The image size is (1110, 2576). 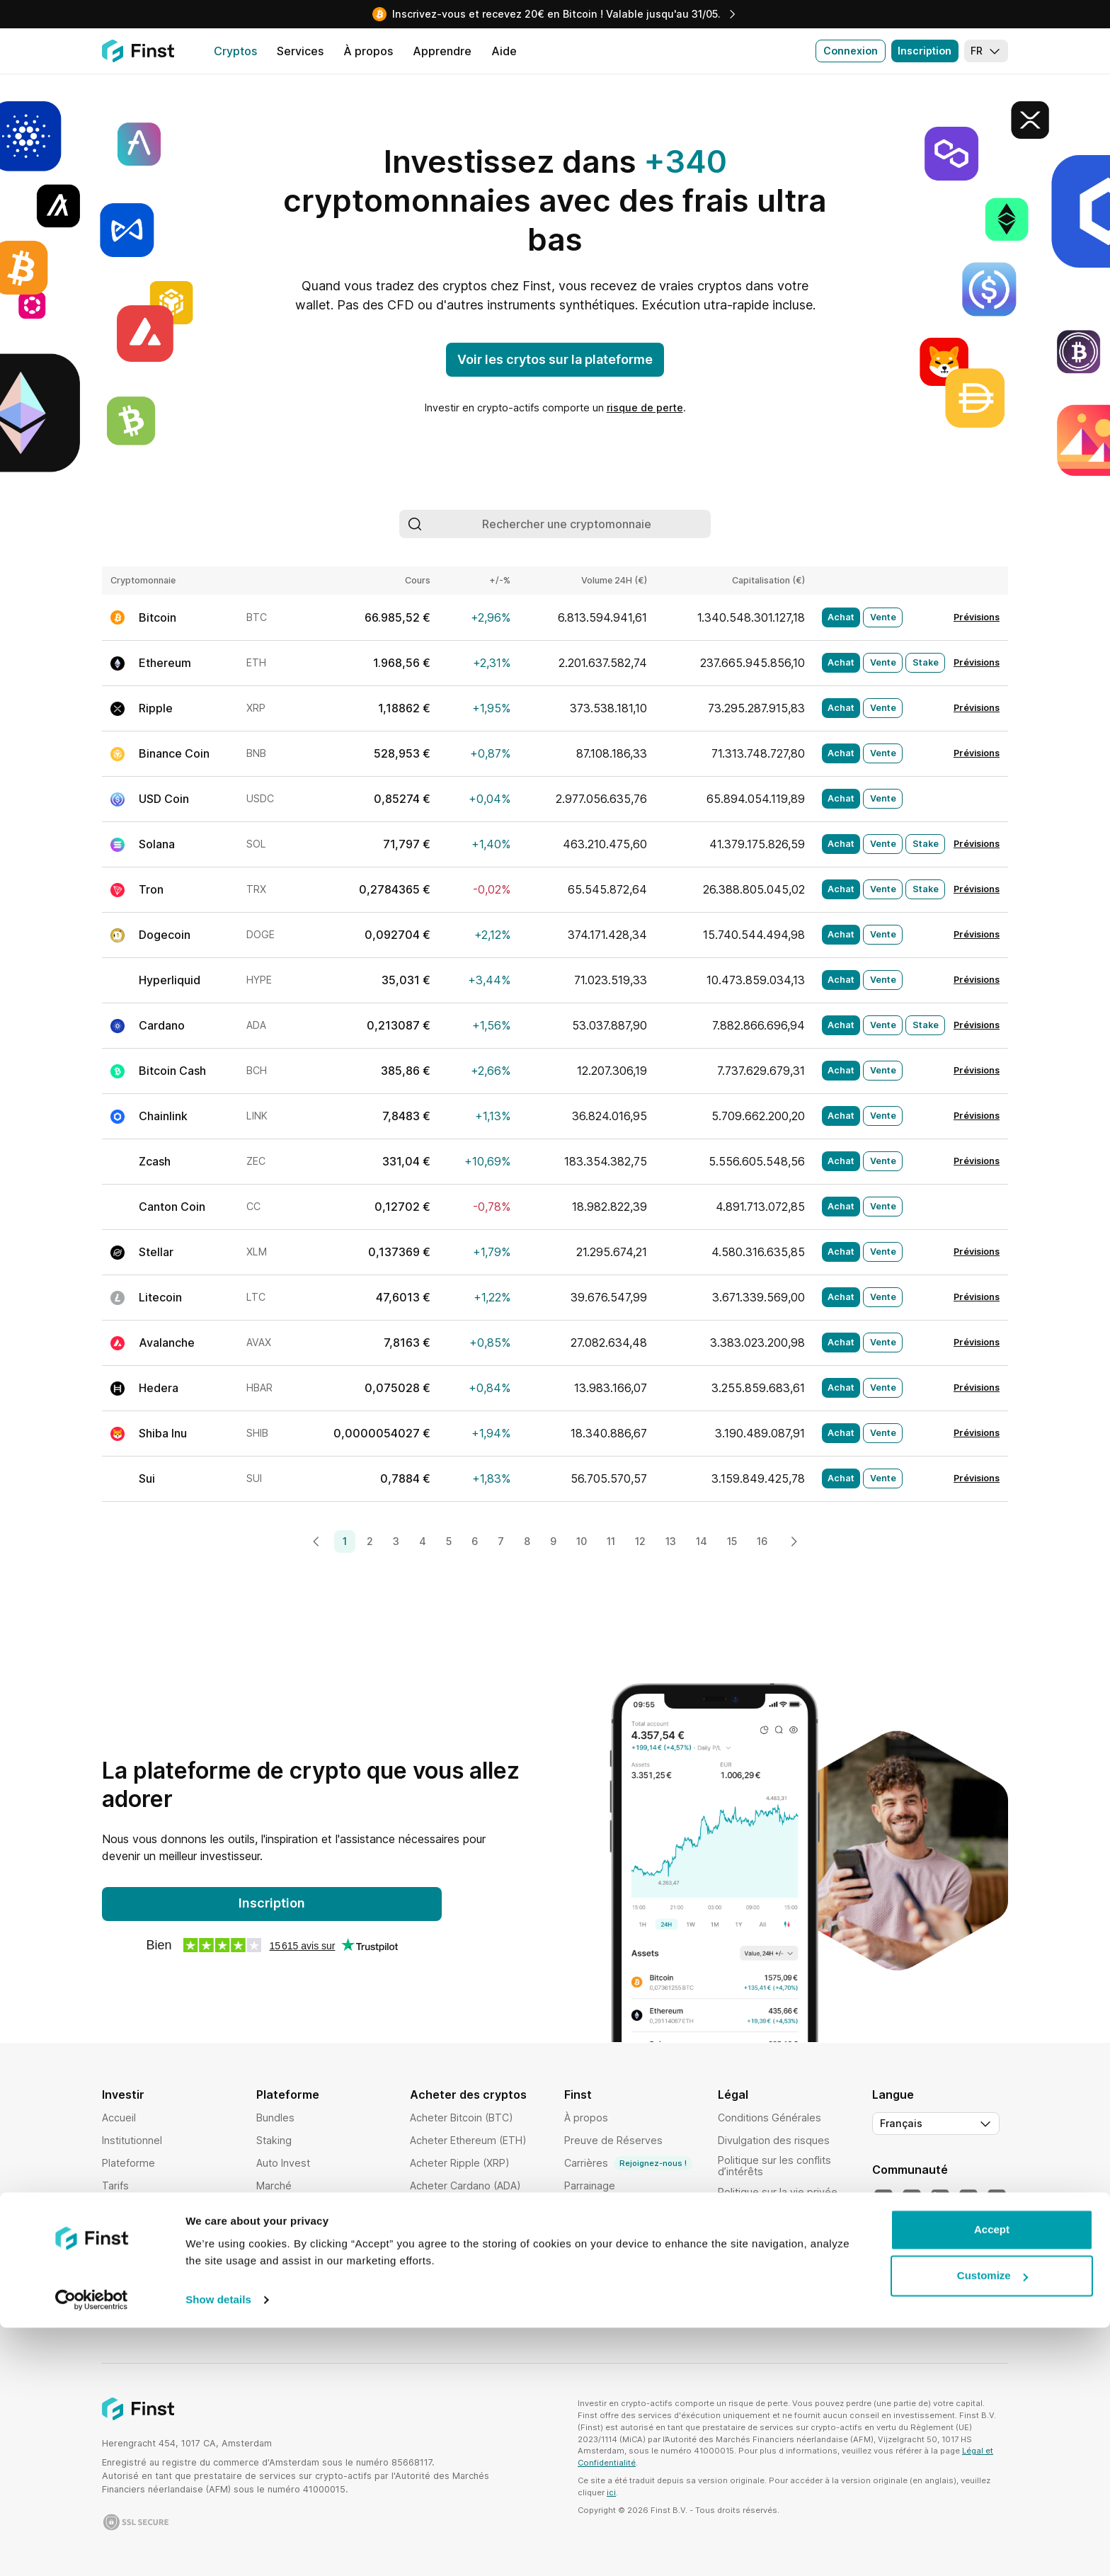 What do you see at coordinates (151, 889) in the screenshot?
I see `Tron` at bounding box center [151, 889].